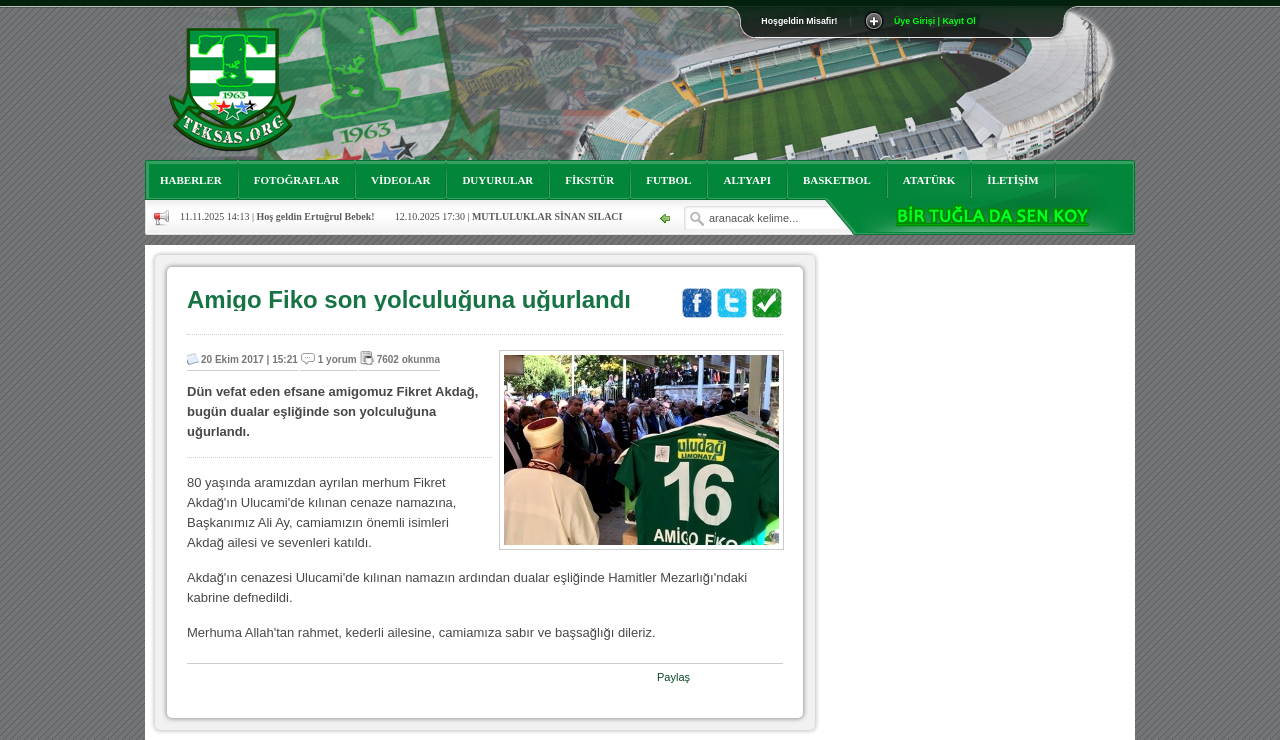  I want to click on DUYURULAR, so click(497, 180).